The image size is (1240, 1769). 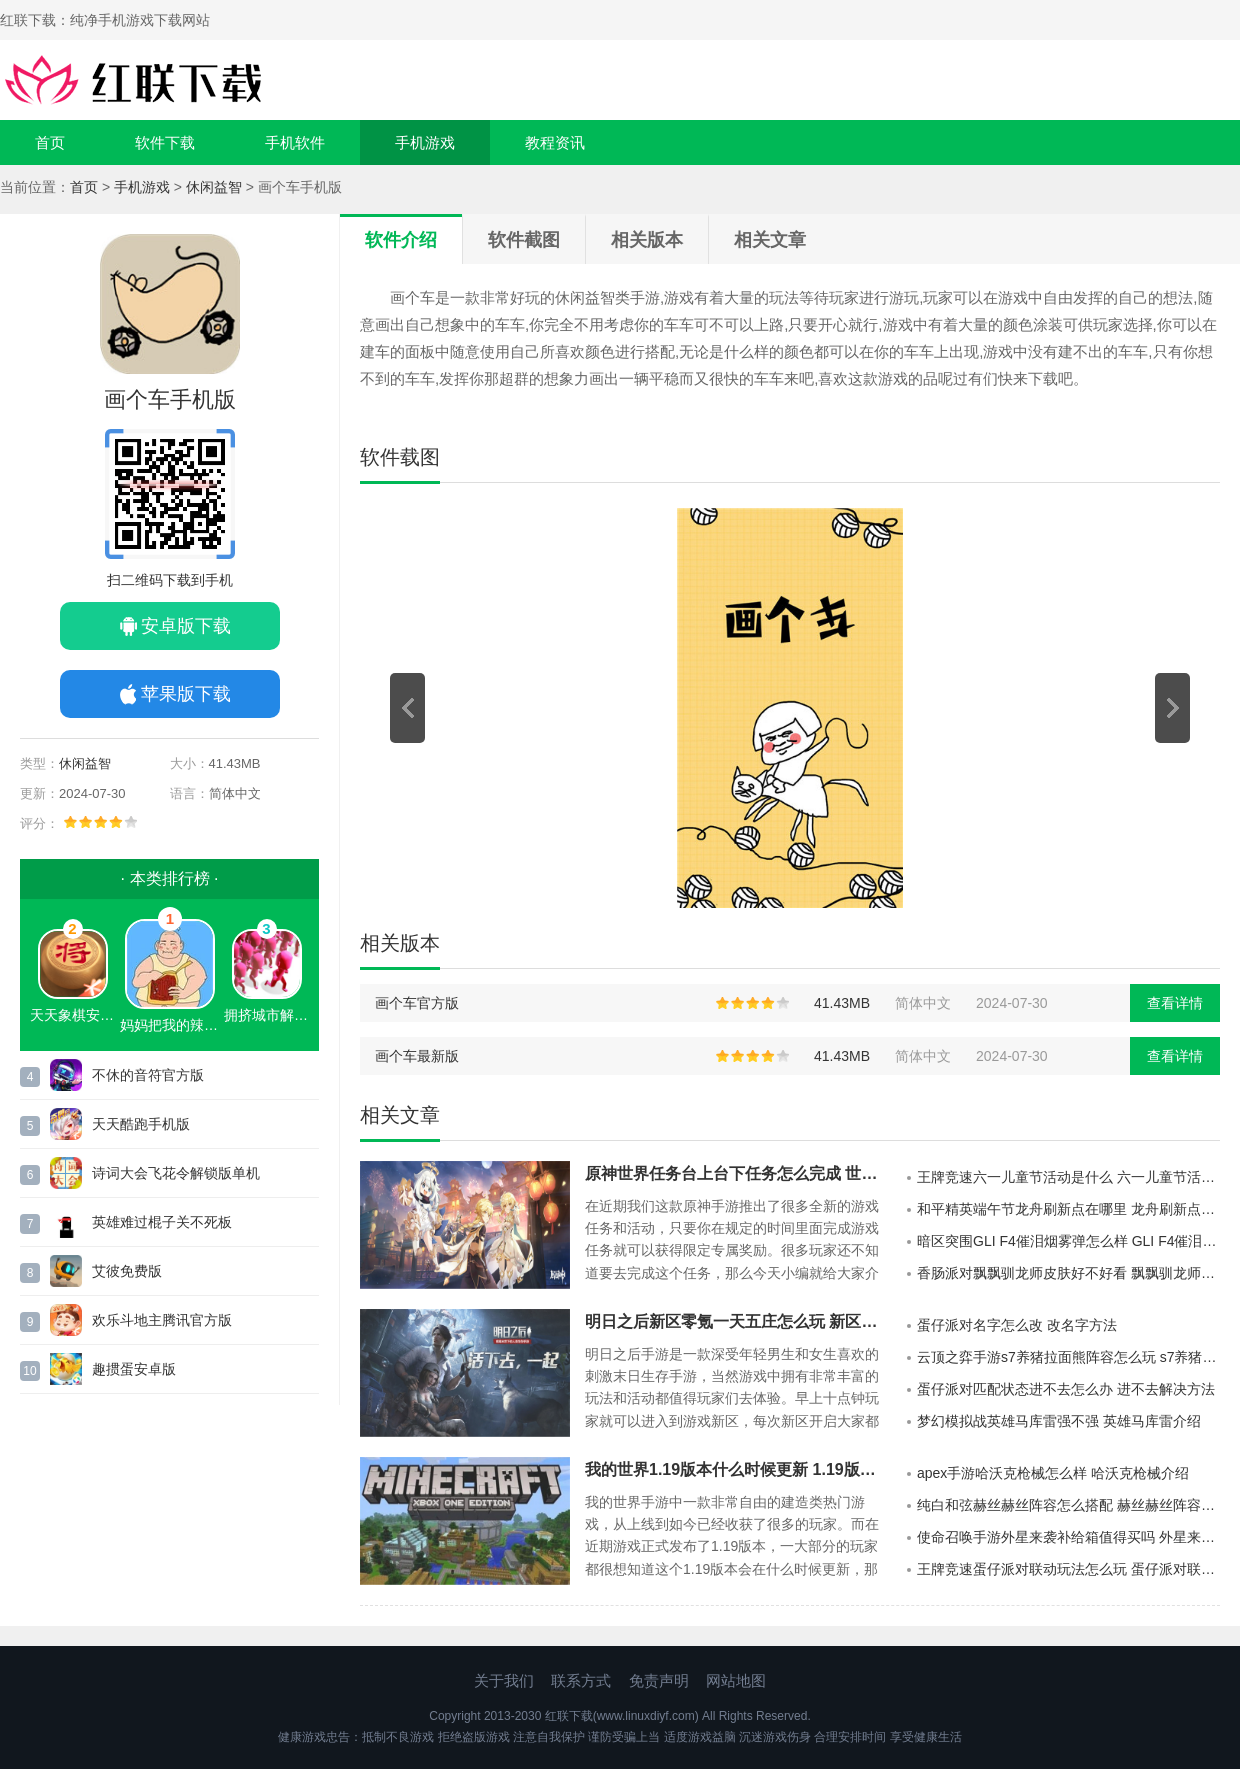 What do you see at coordinates (1066, 1389) in the screenshot?
I see `蛋仔派对匹配状态进不去怎么办 进不去解决方法` at bounding box center [1066, 1389].